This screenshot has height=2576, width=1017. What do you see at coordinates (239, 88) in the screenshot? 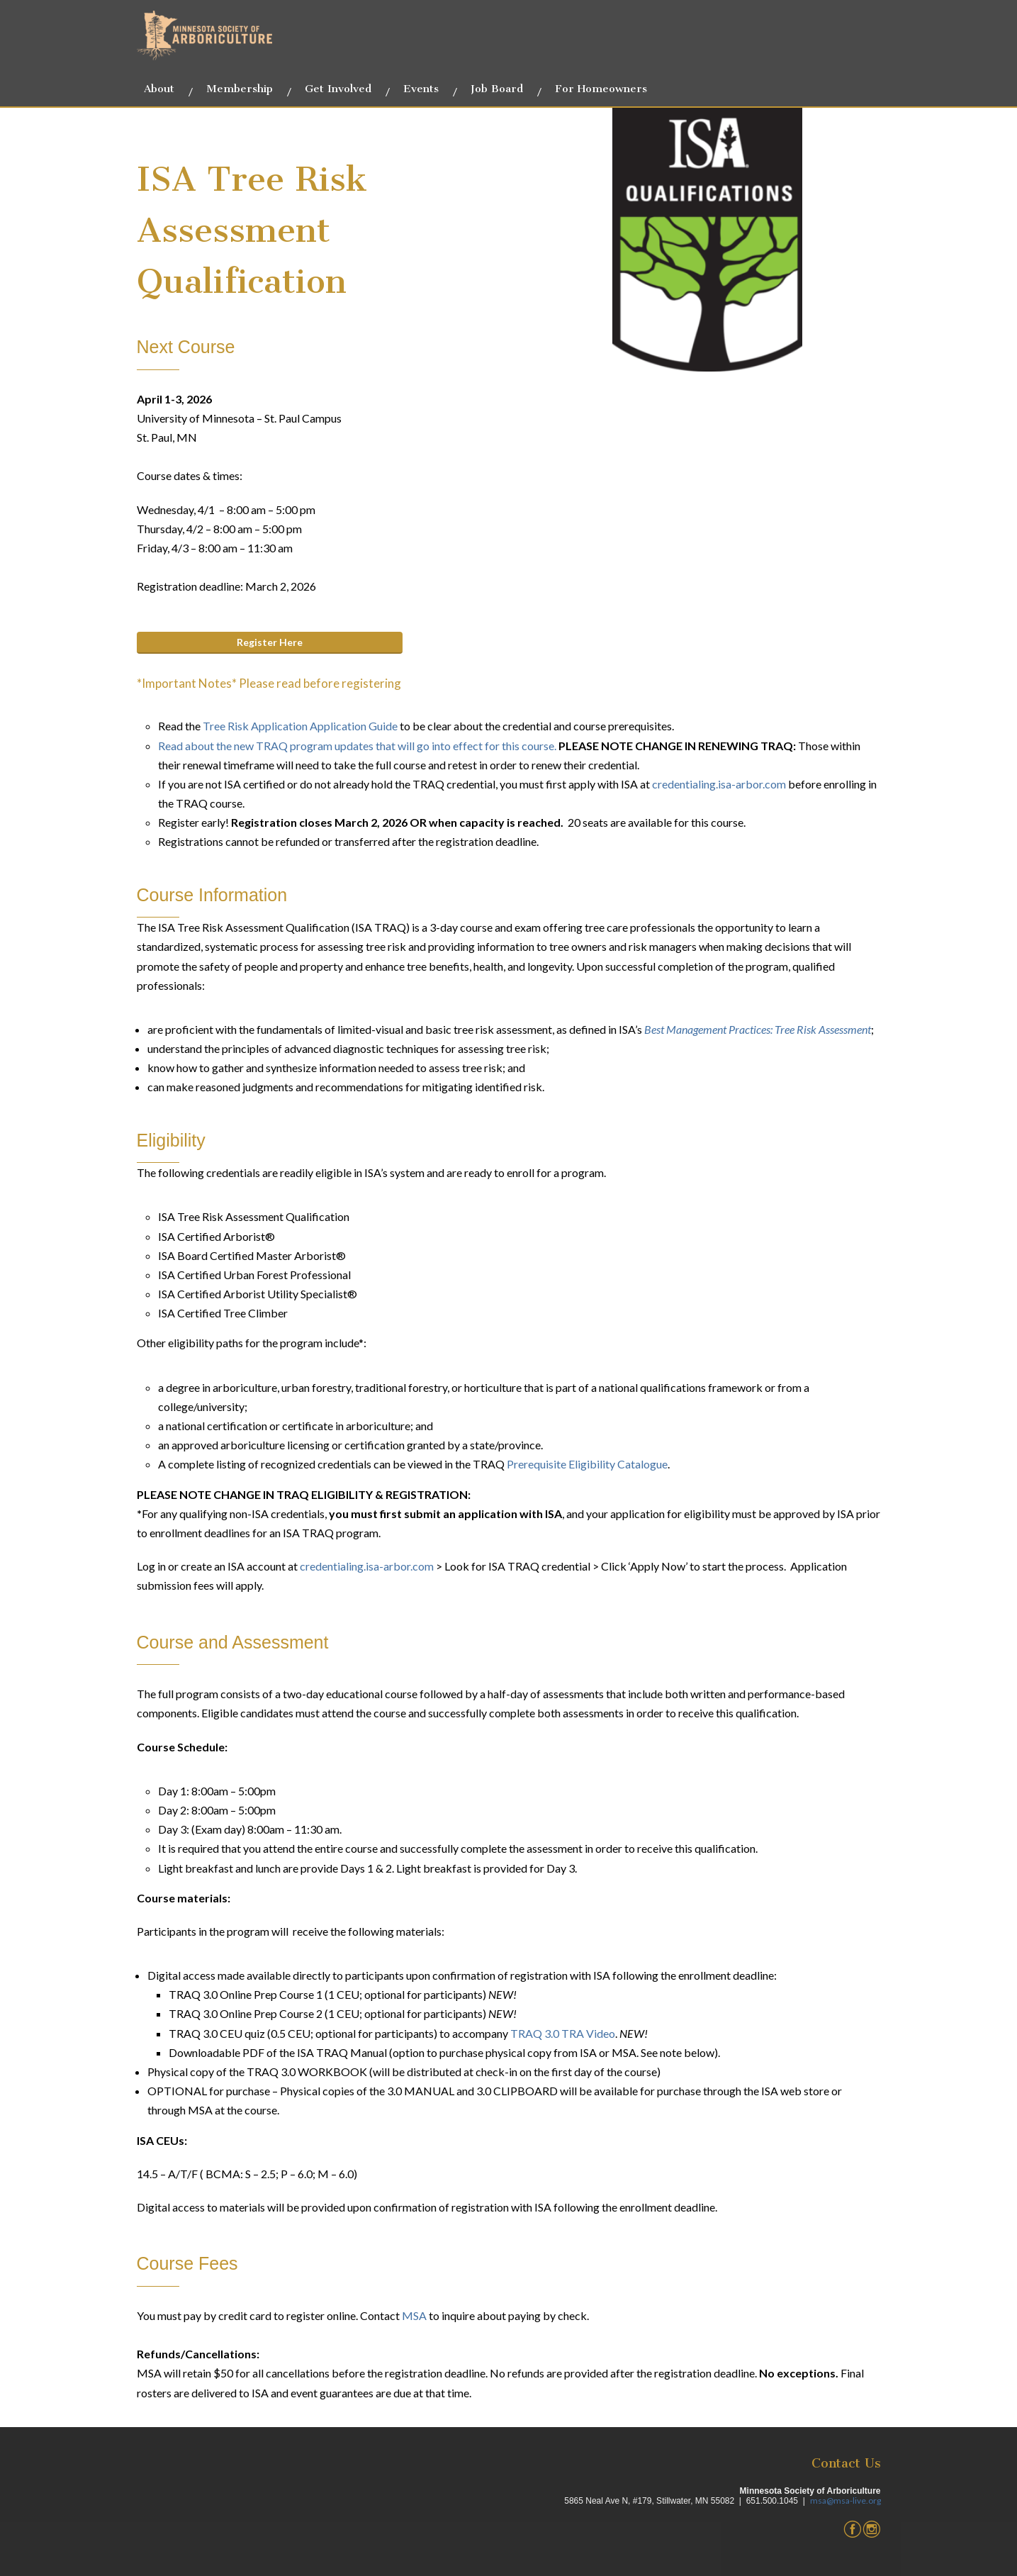
I see `Membership` at bounding box center [239, 88].